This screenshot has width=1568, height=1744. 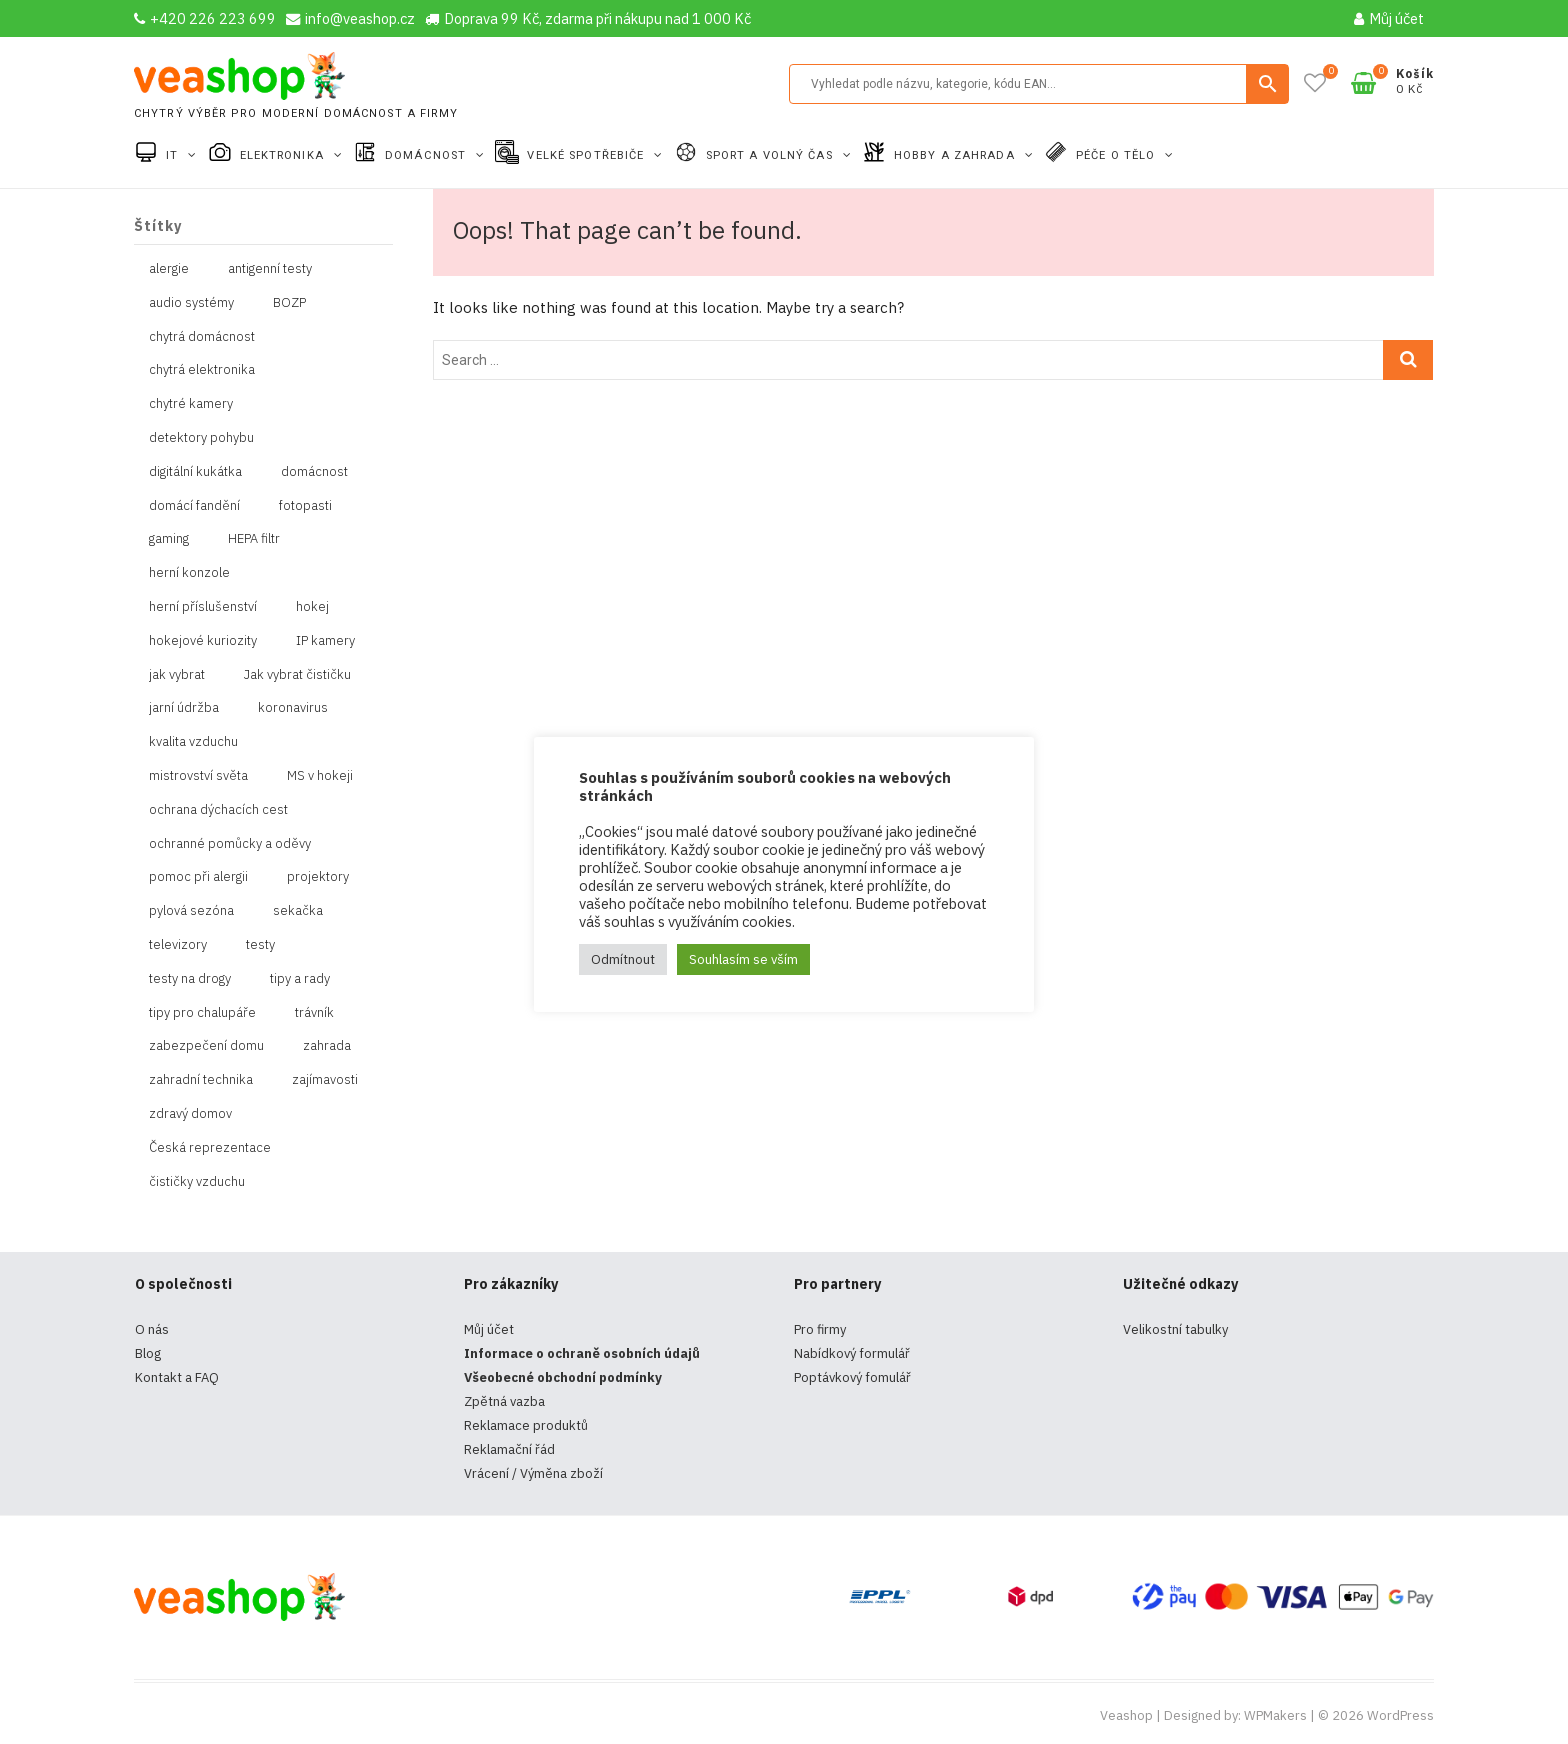 I want to click on Zpětná vazba, so click(x=504, y=1401).